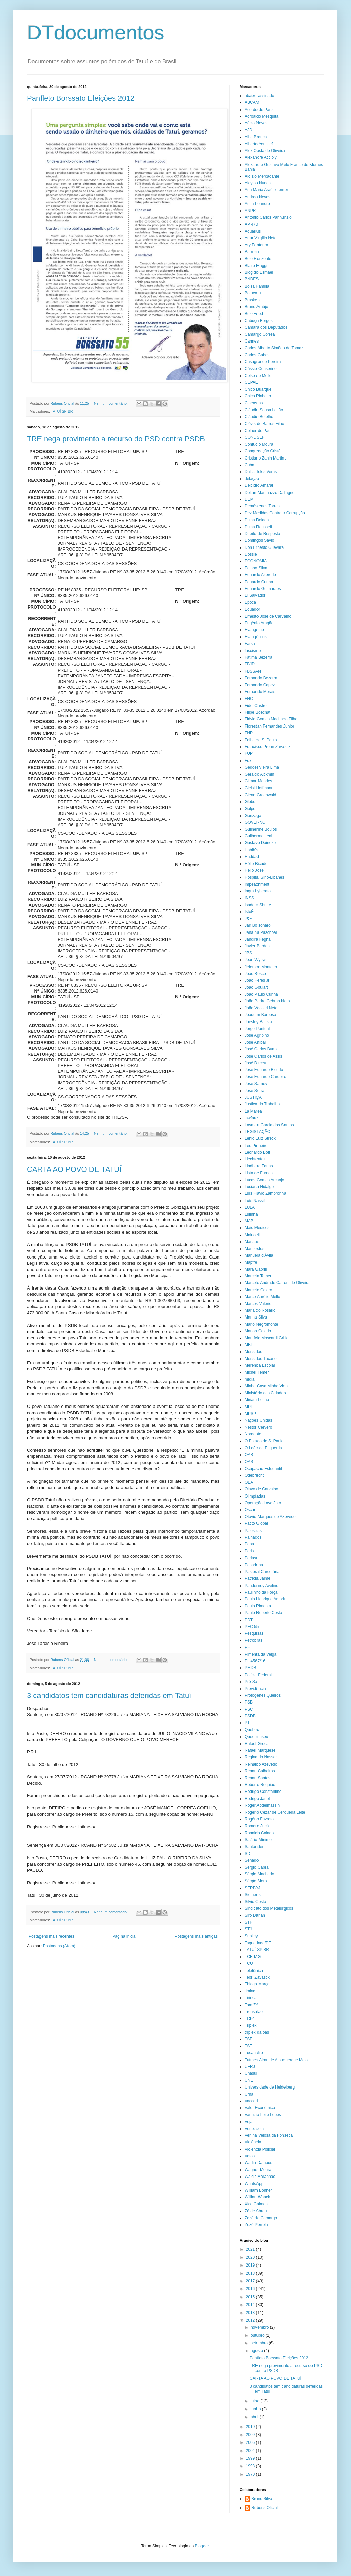 The width and height of the screenshot is (351, 2576). Describe the element at coordinates (249, 1620) in the screenshot. I see `PDT` at that location.